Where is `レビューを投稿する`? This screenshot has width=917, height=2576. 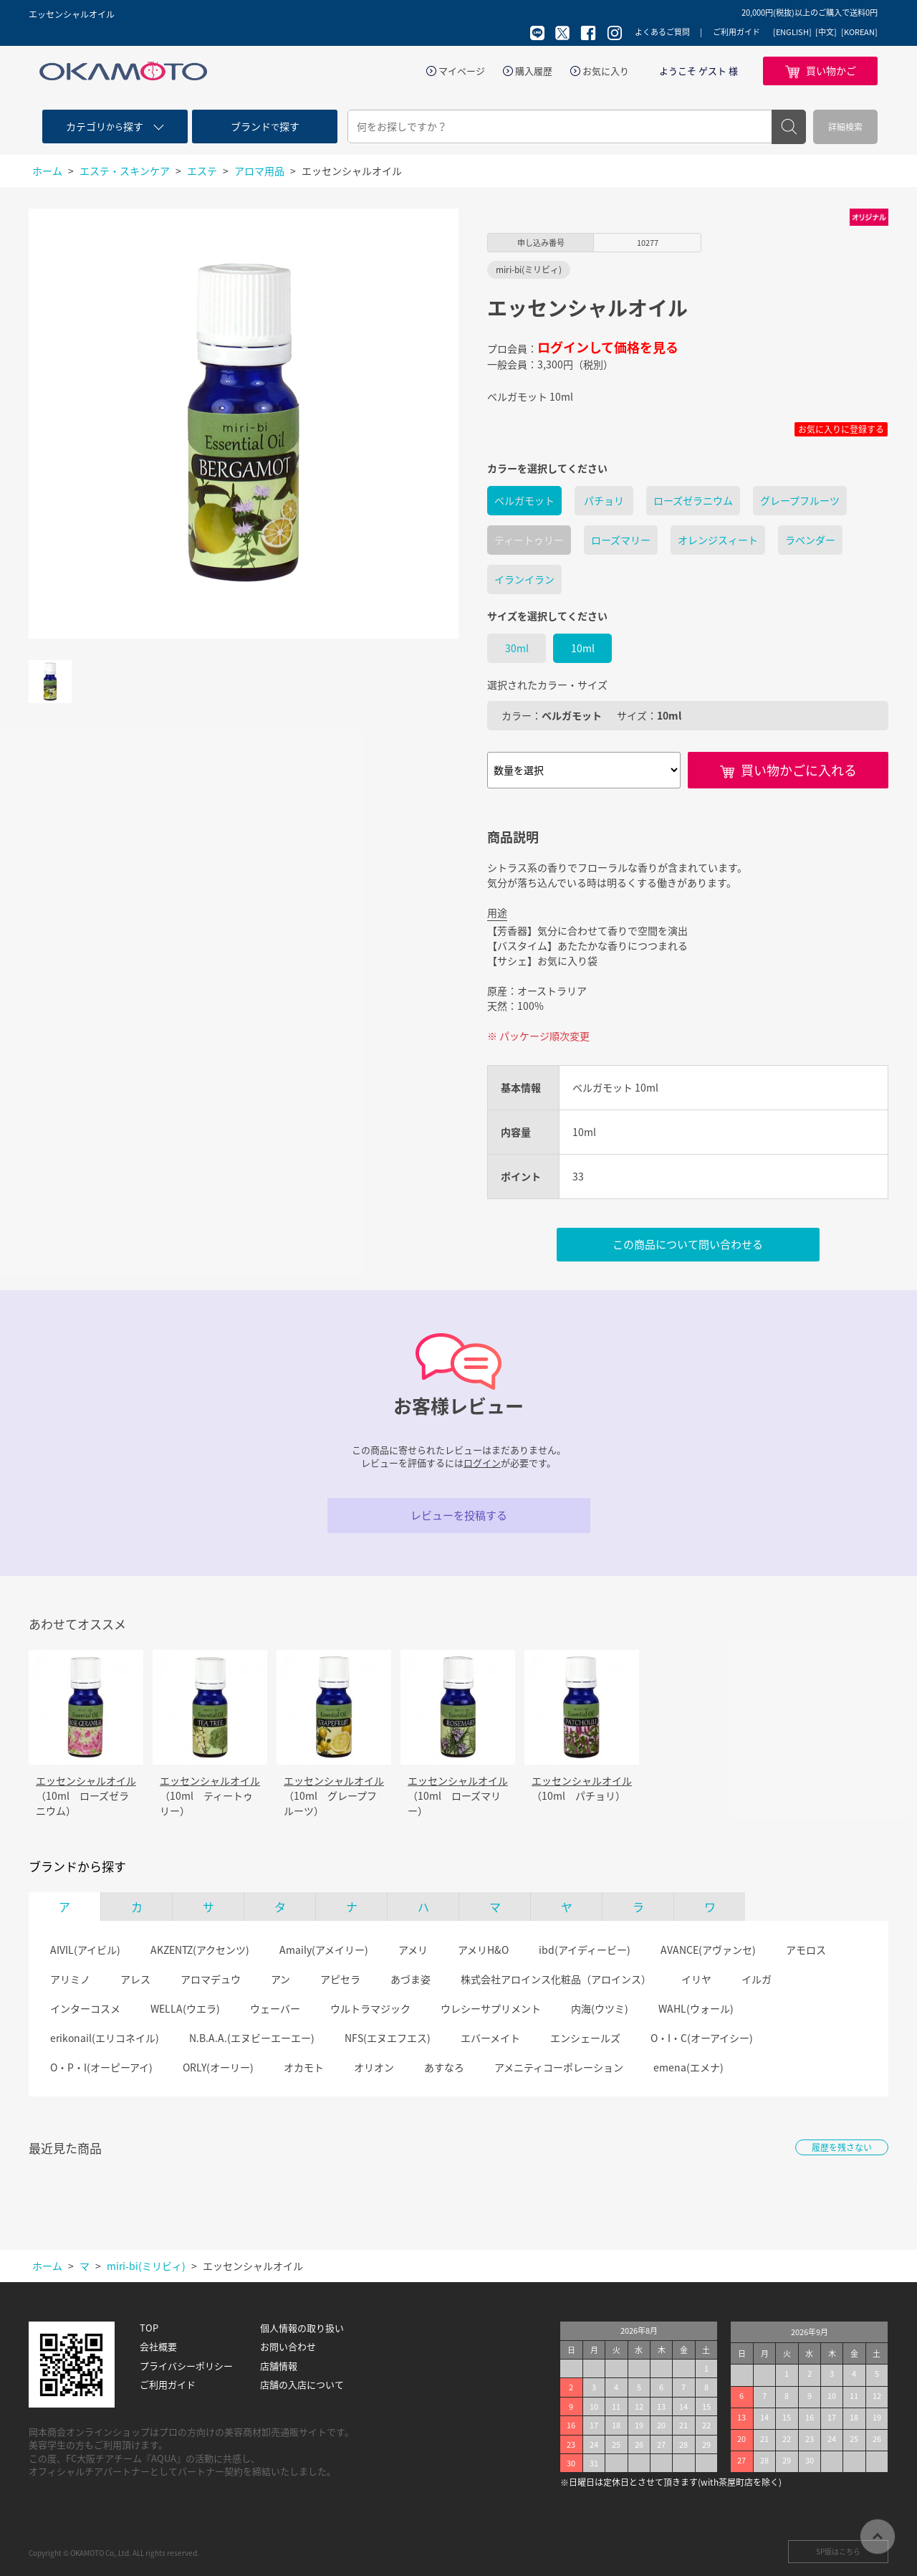
レビューを投稿する is located at coordinates (459, 1515).